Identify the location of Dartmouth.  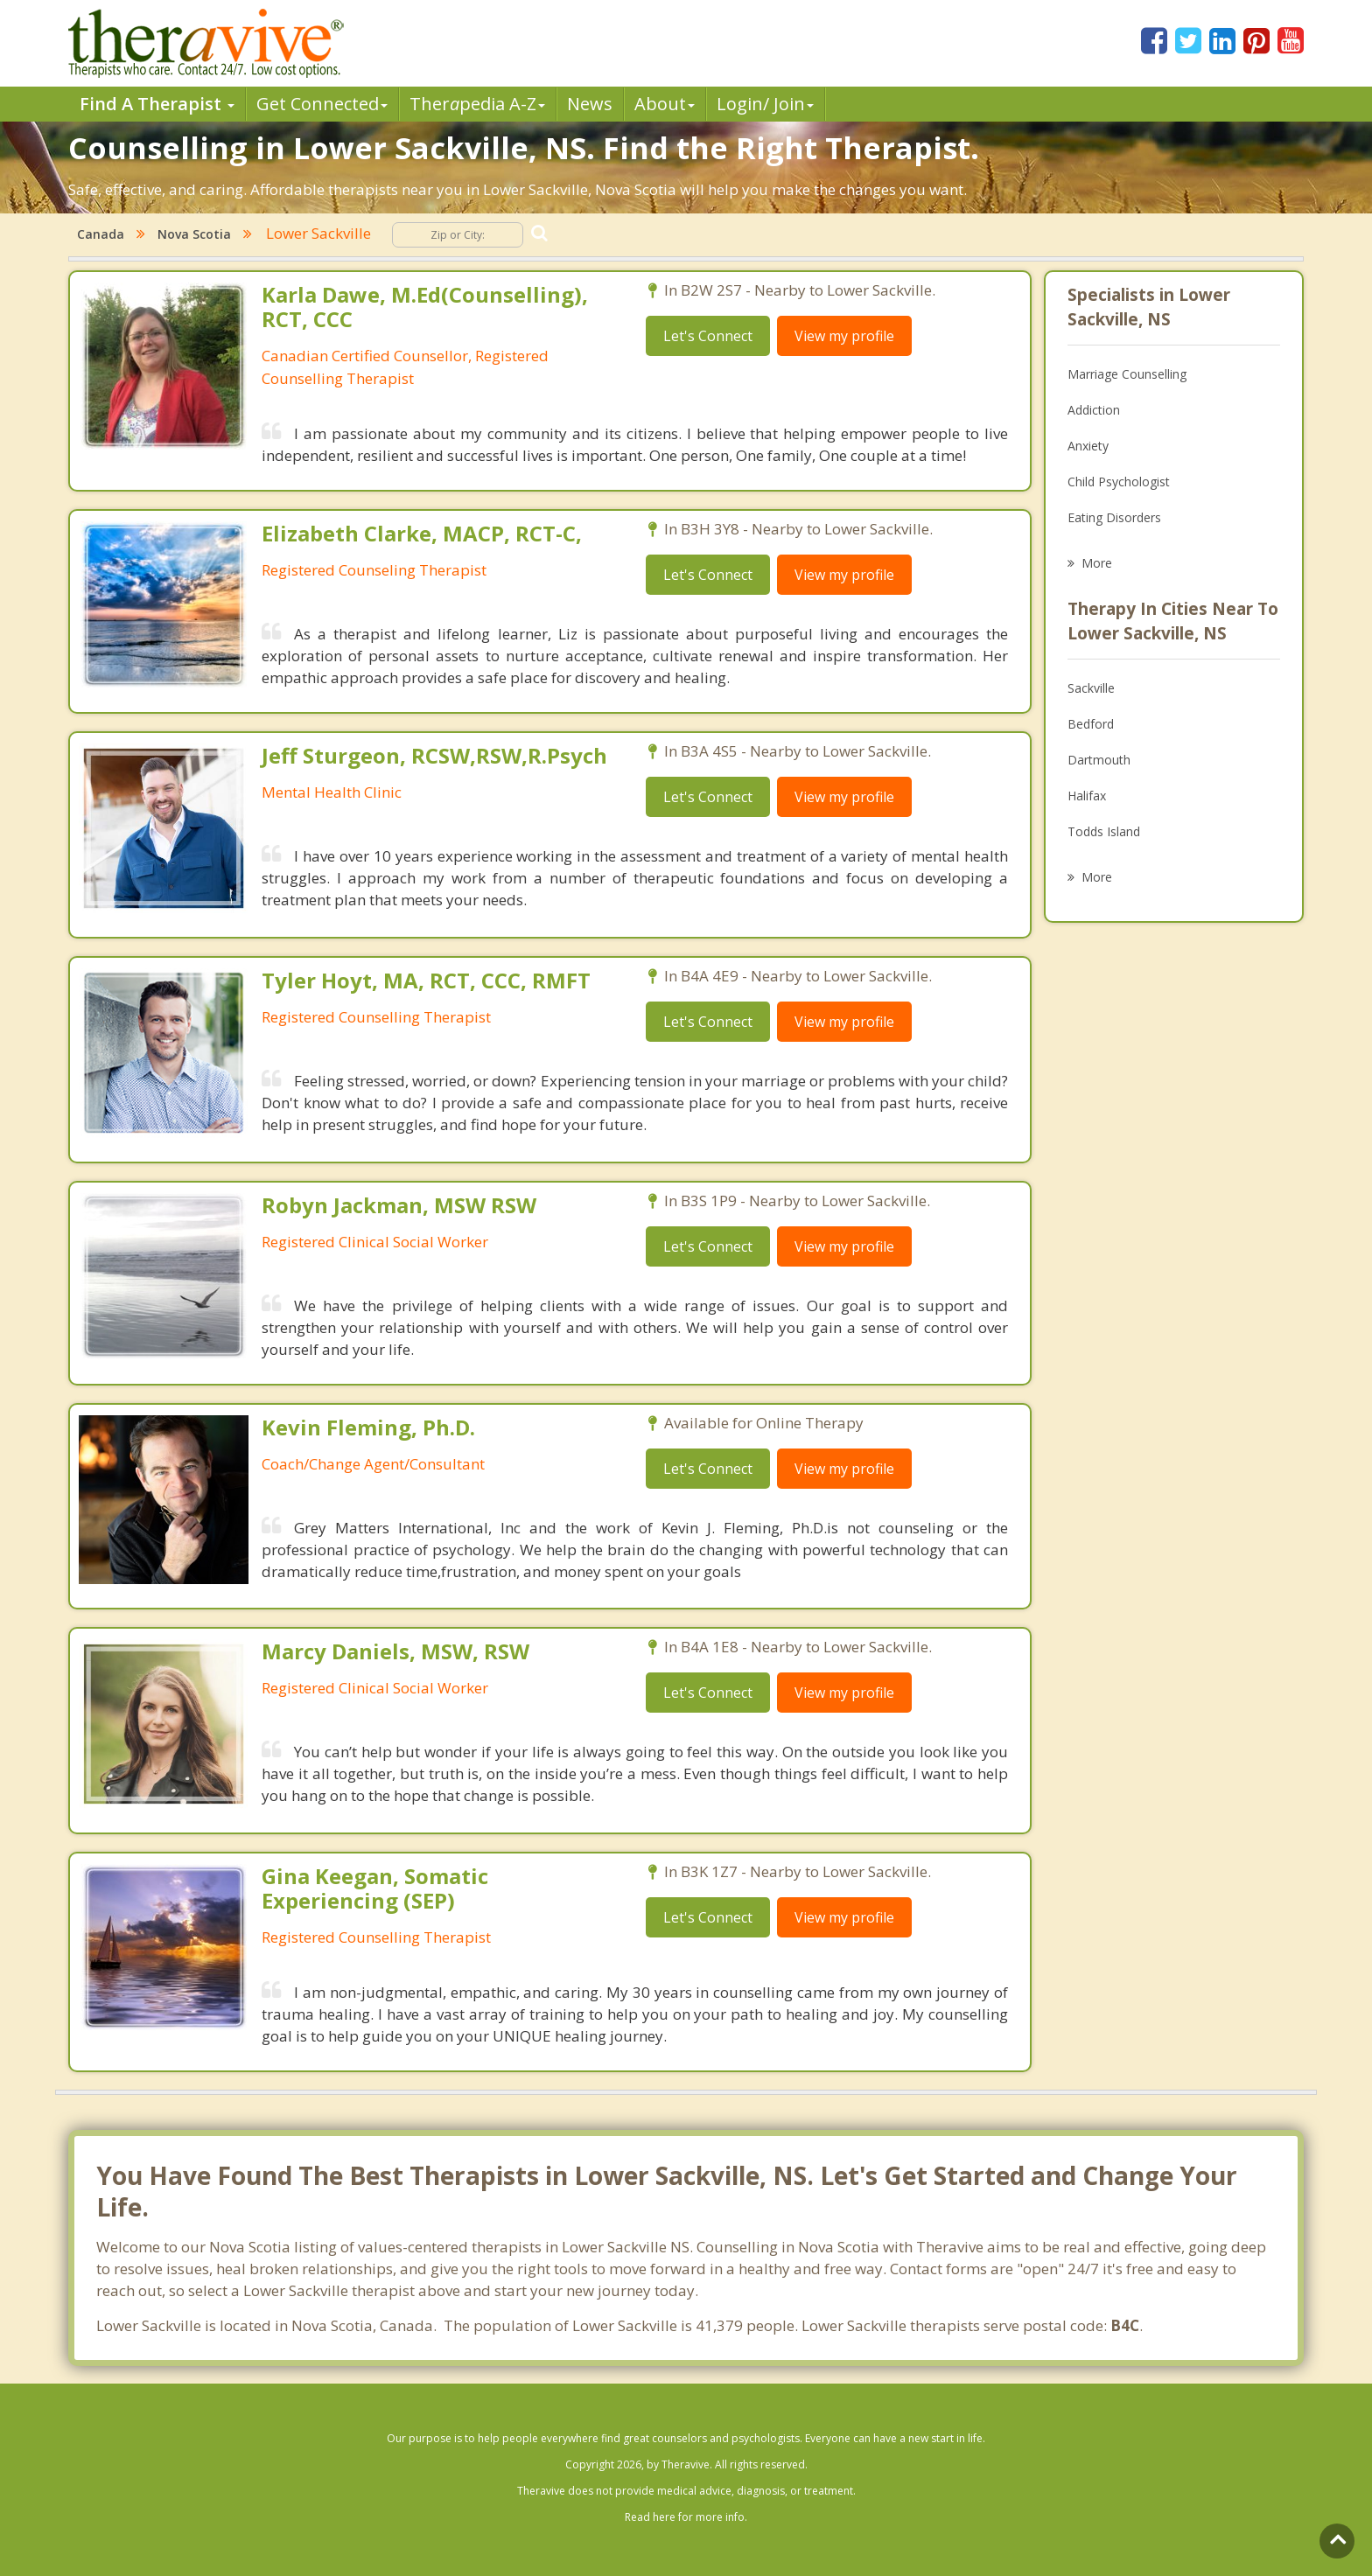
(1099, 759).